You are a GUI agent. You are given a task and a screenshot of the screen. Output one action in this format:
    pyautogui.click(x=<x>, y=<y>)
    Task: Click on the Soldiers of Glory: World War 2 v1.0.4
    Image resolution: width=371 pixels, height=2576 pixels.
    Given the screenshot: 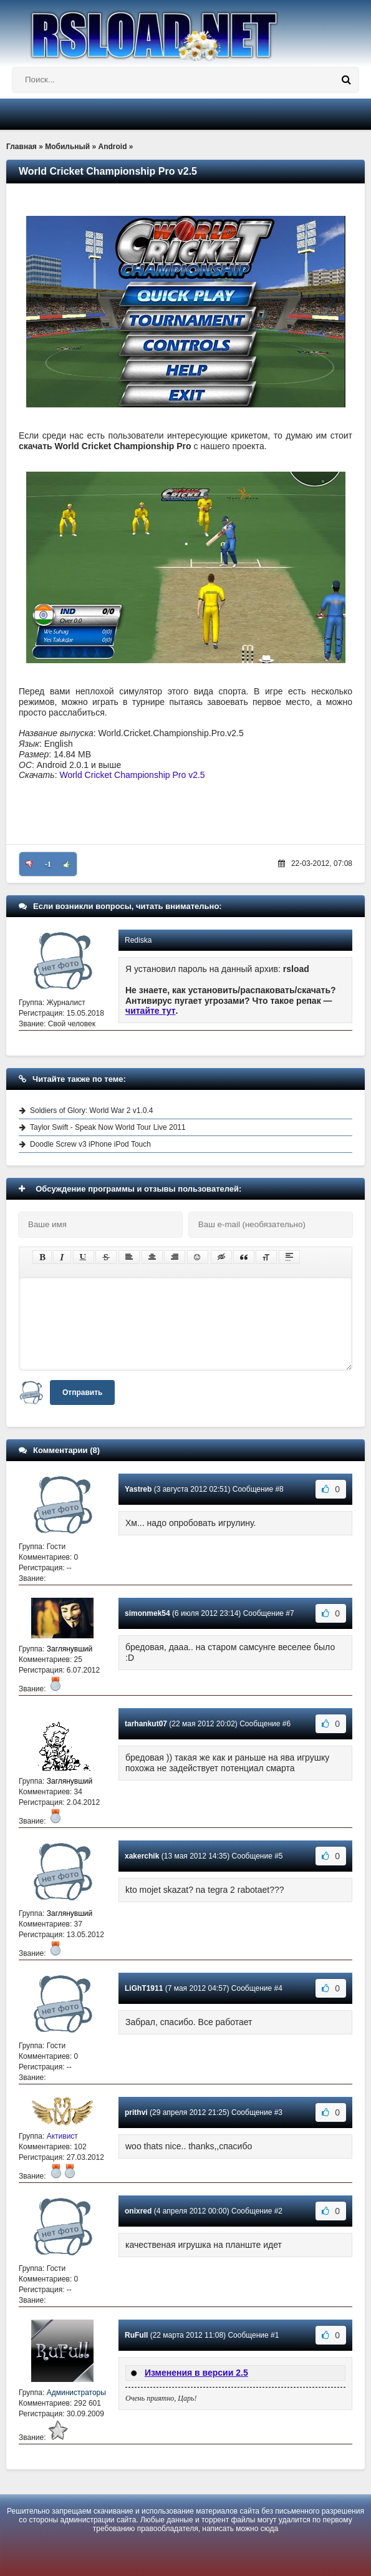 What is the action you would take?
    pyautogui.click(x=91, y=1110)
    